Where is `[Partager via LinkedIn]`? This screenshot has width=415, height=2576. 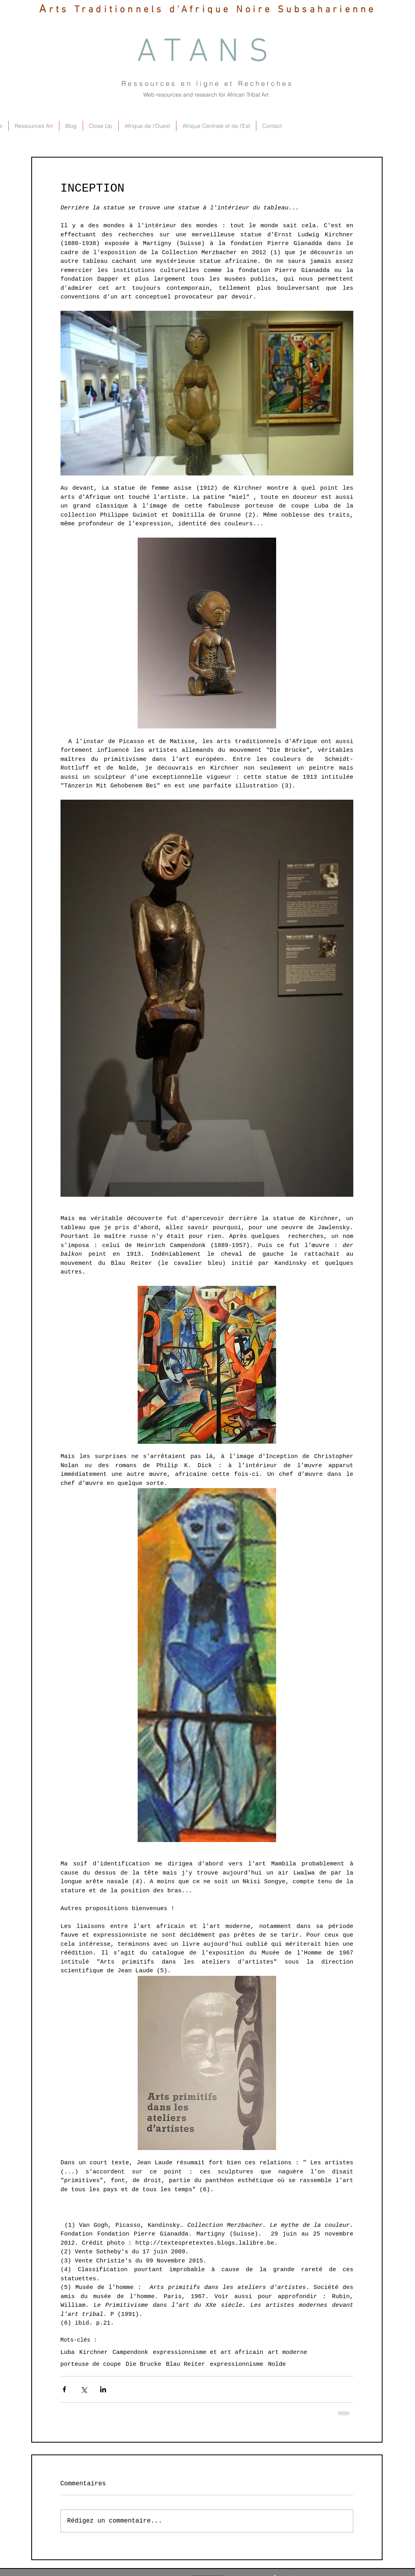
[Partager via LinkedIn] is located at coordinates (103, 2389).